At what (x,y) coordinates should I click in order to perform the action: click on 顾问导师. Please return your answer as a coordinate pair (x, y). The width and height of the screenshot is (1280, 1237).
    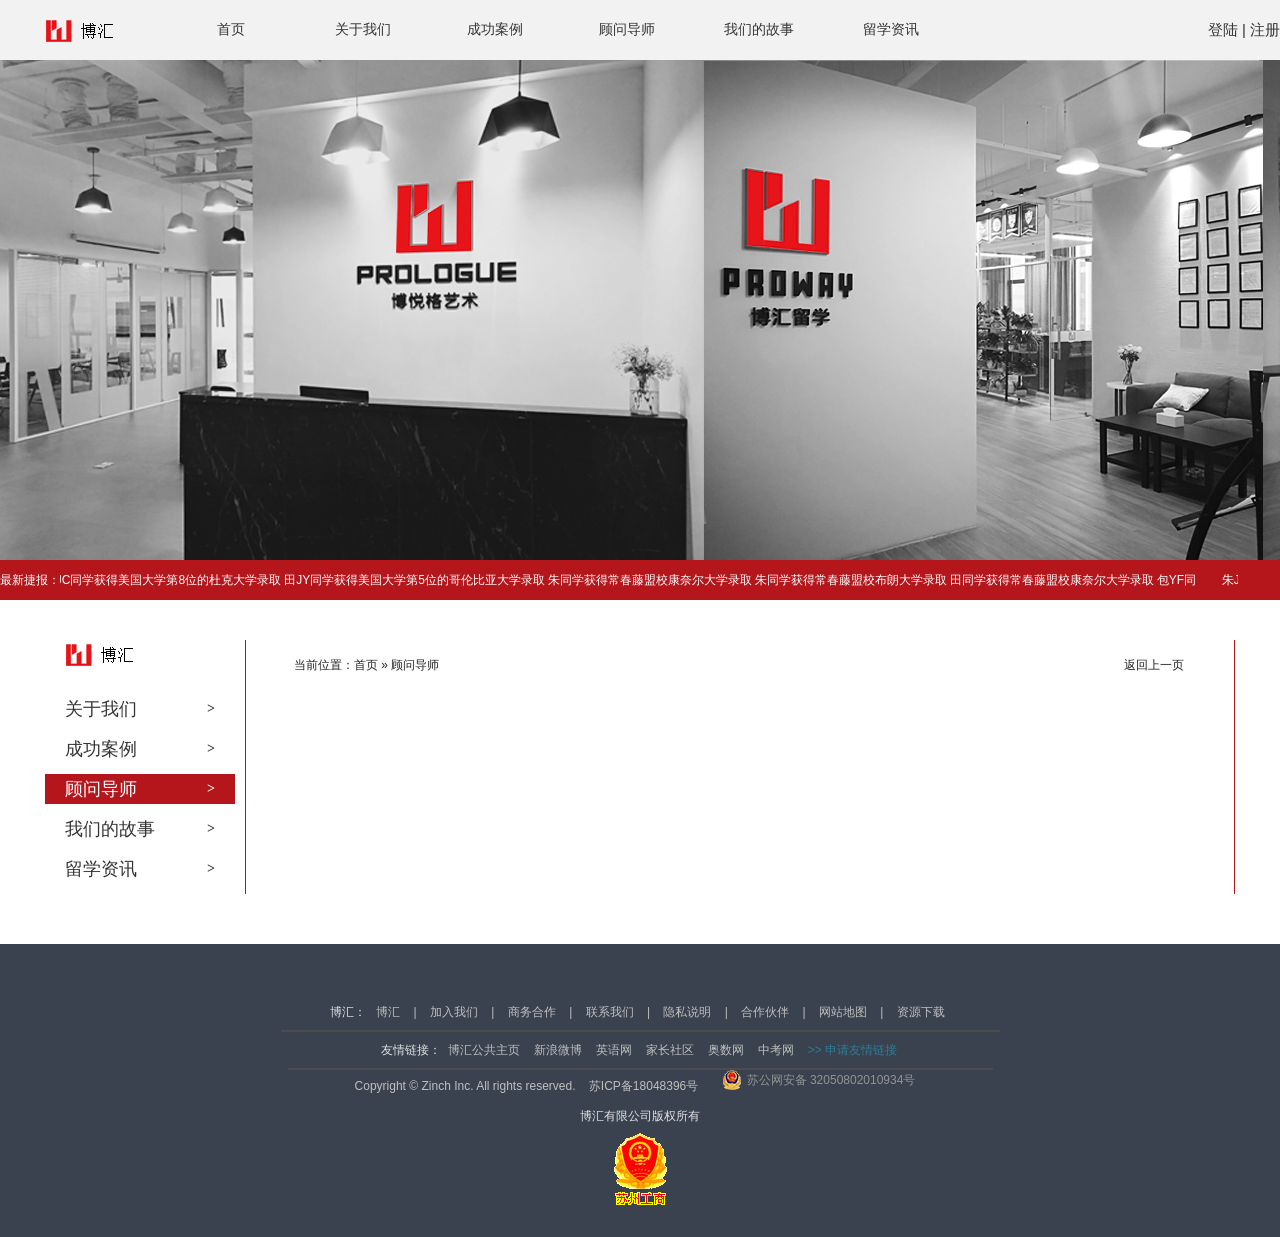
    Looking at the image, I should click on (627, 29).